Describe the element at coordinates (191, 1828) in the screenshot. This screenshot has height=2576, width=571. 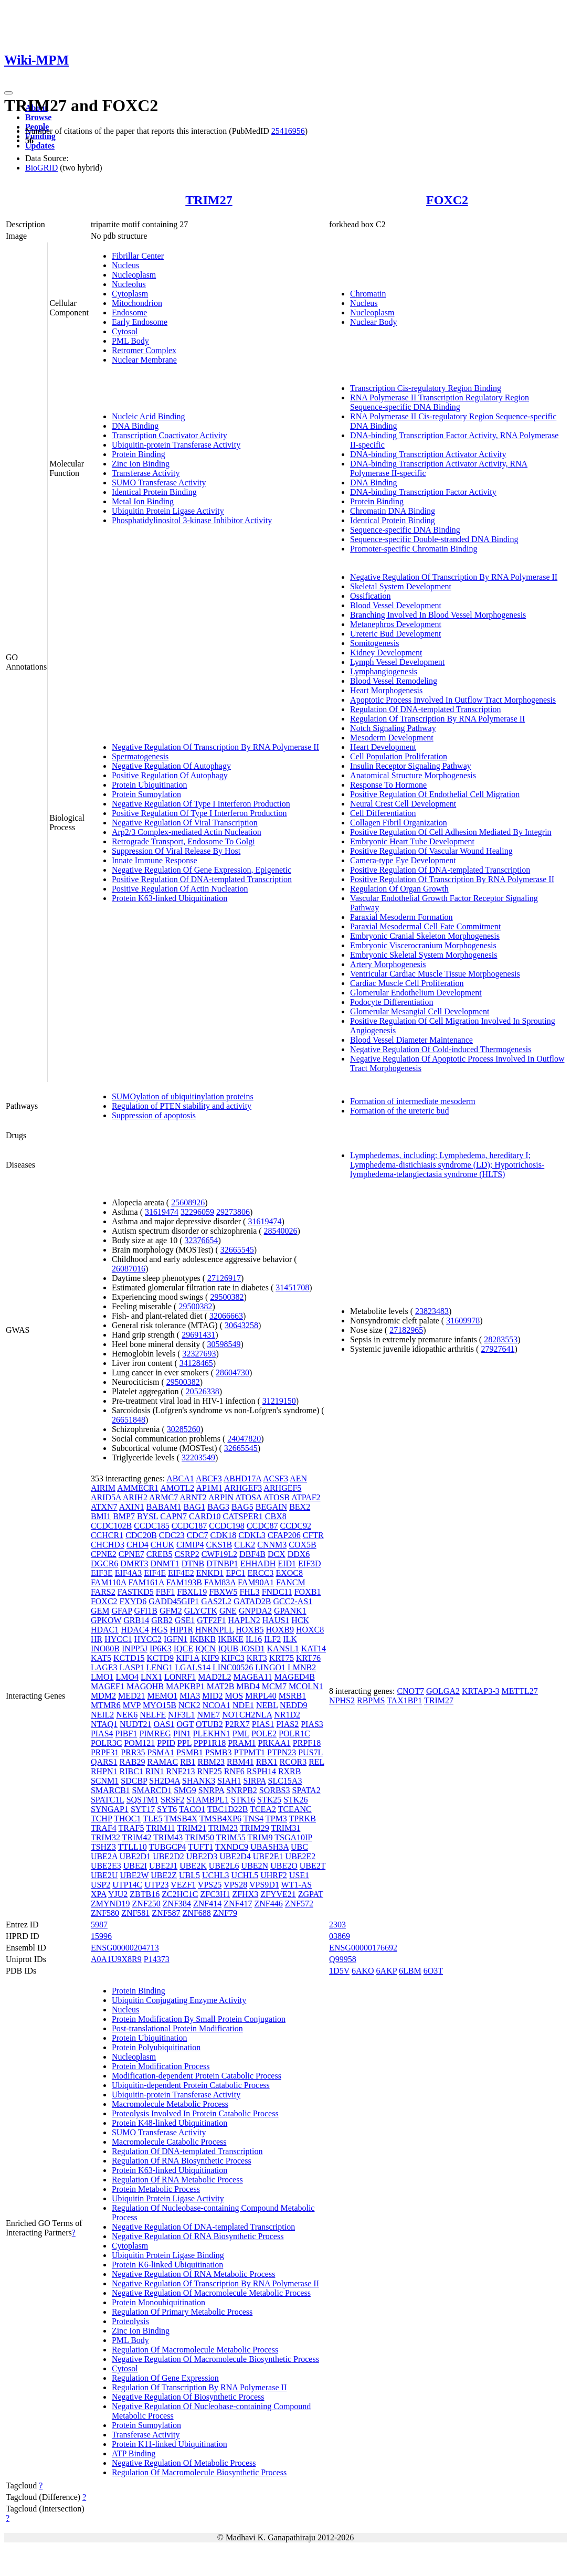
I see `TRIM21` at that location.